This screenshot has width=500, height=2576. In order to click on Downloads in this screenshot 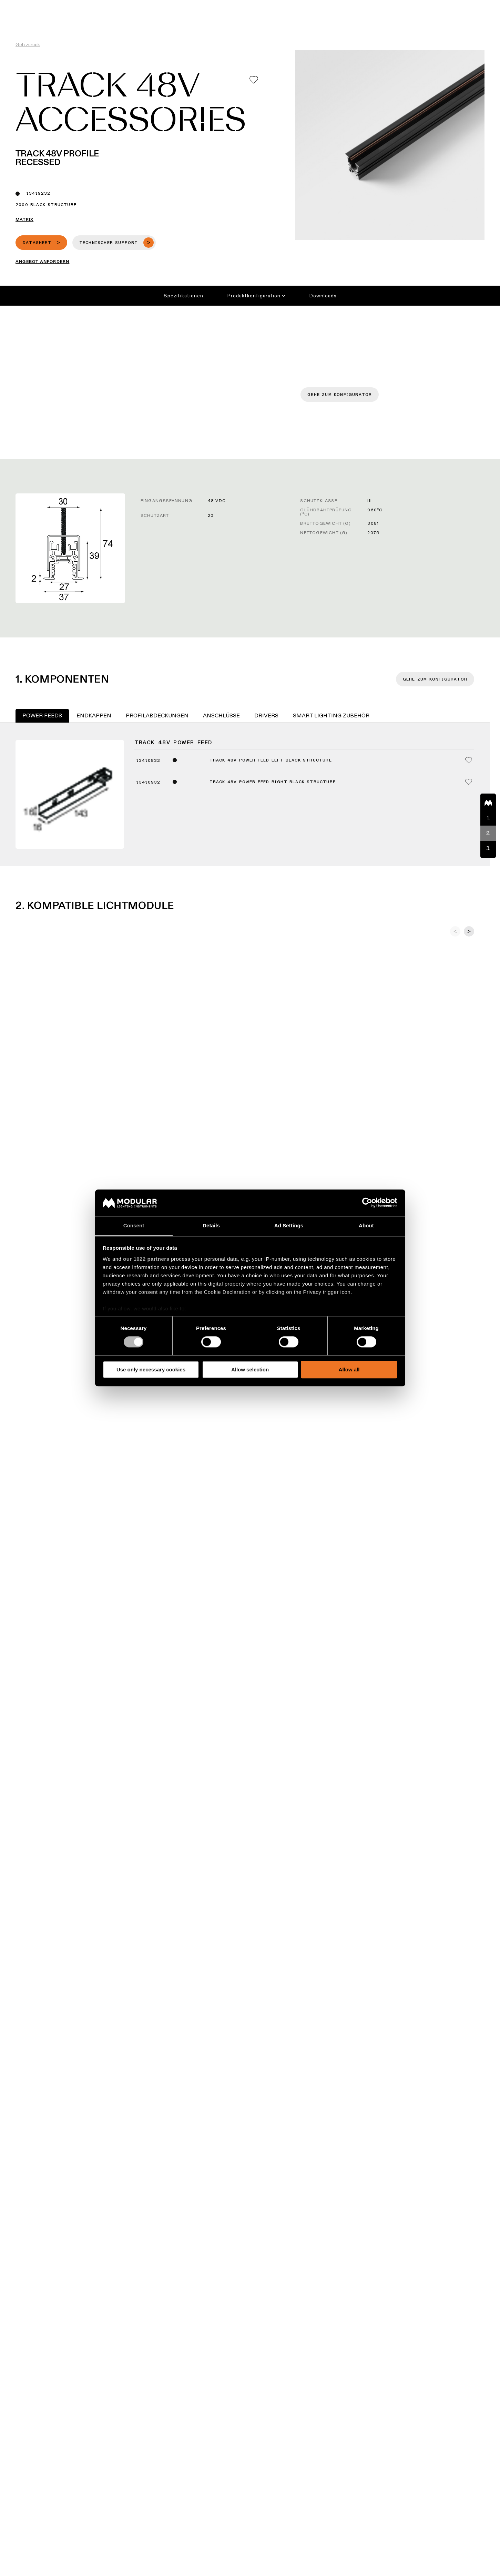, I will do `click(323, 296)`.